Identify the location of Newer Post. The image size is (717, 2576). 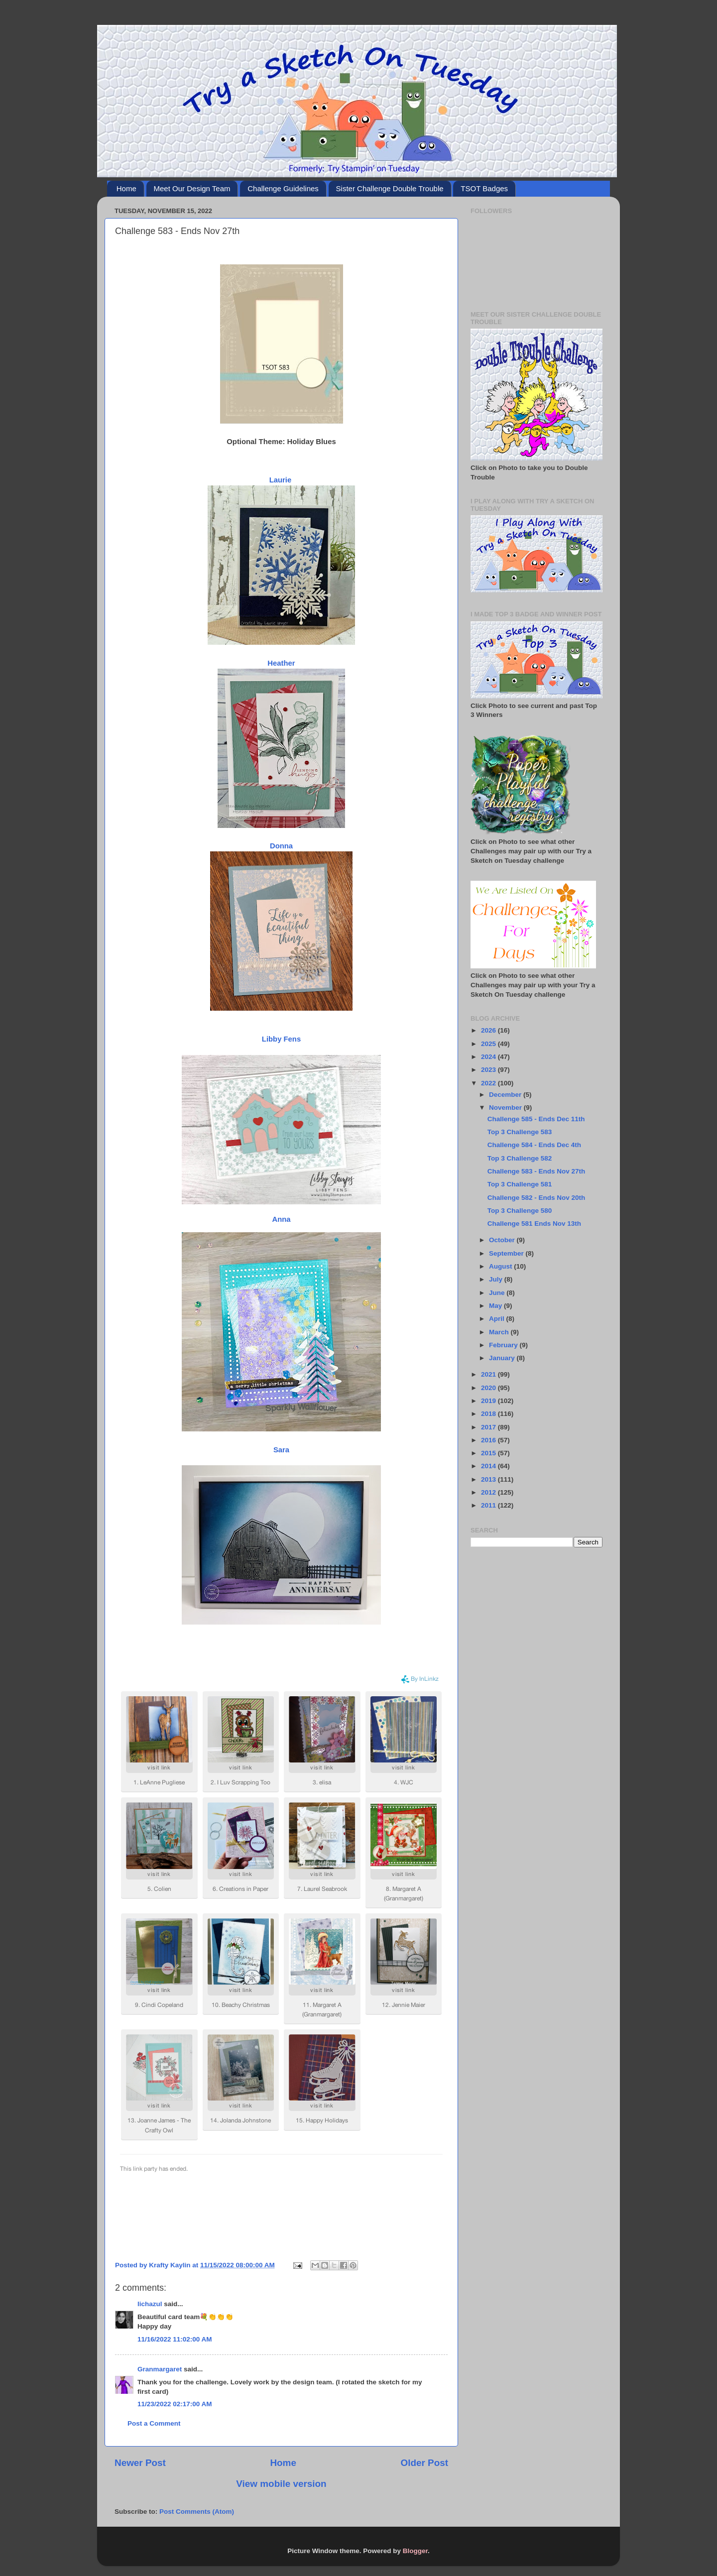
(140, 2463).